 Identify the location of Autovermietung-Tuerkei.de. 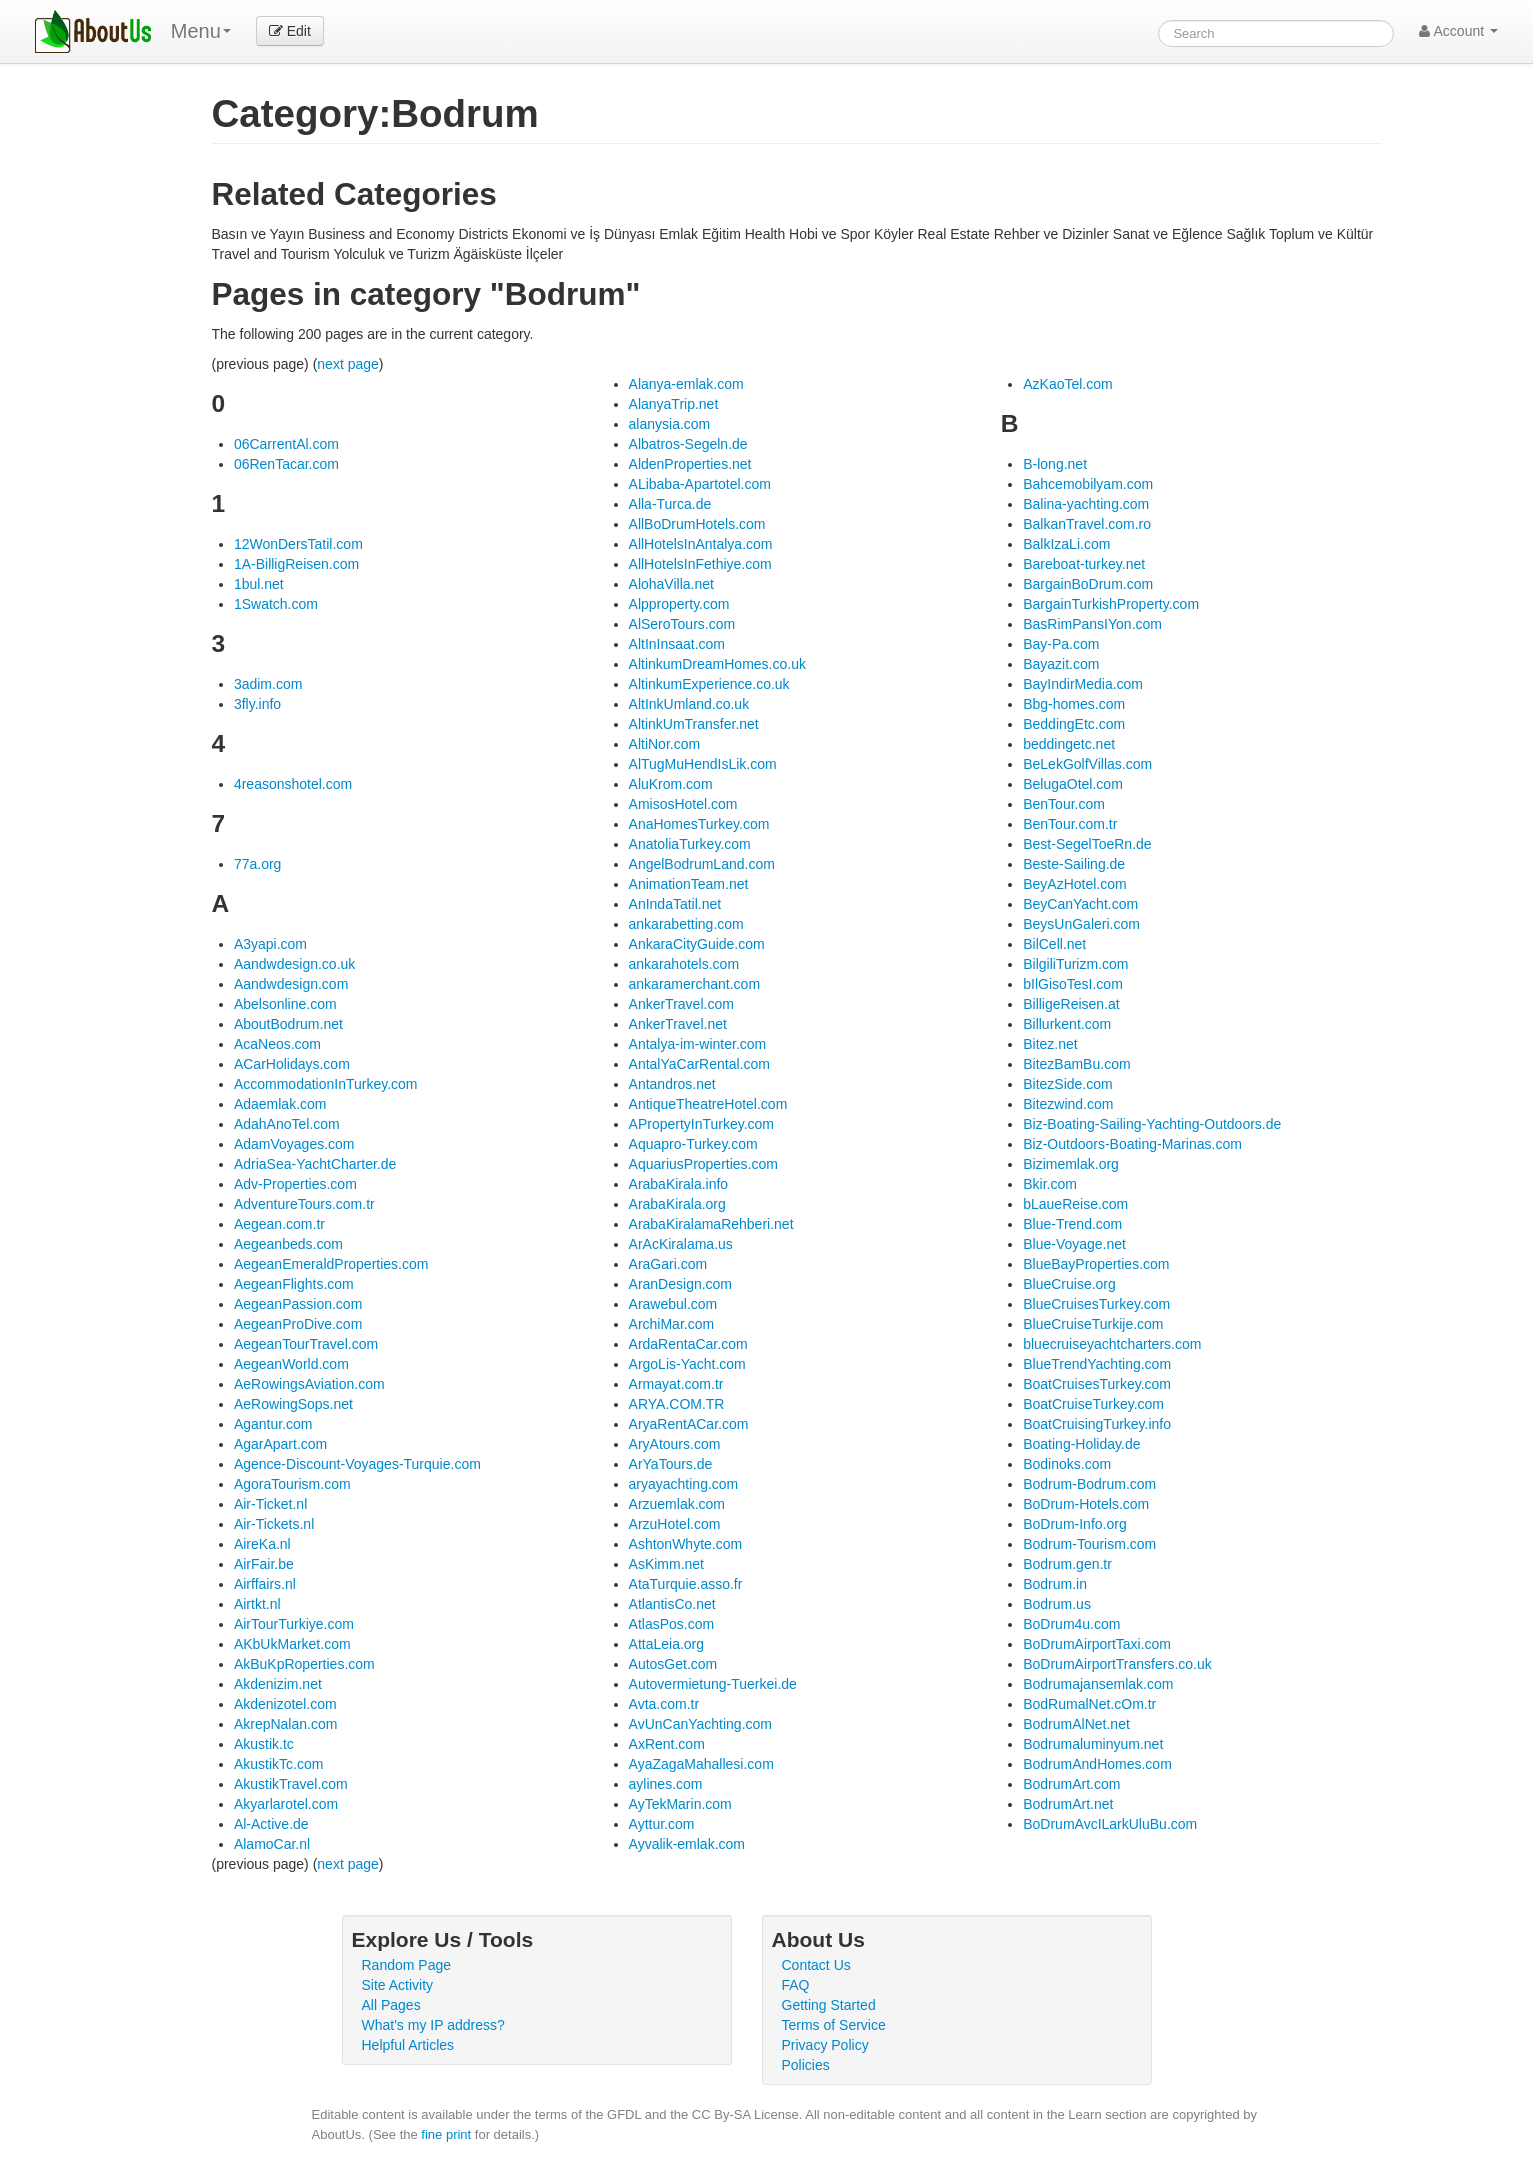
(713, 1684).